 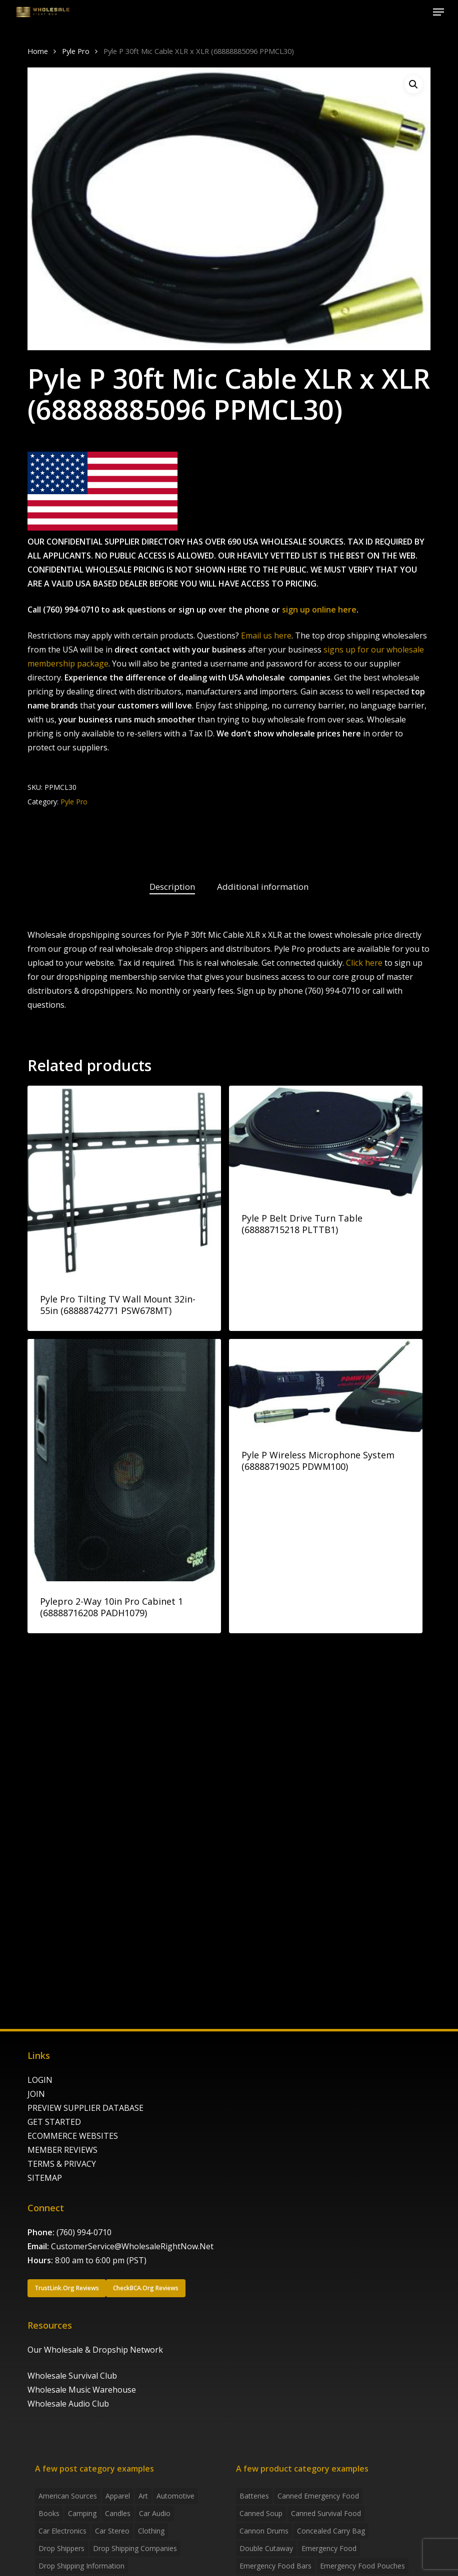 What do you see at coordinates (62, 2163) in the screenshot?
I see `TERMS & PRIVACY` at bounding box center [62, 2163].